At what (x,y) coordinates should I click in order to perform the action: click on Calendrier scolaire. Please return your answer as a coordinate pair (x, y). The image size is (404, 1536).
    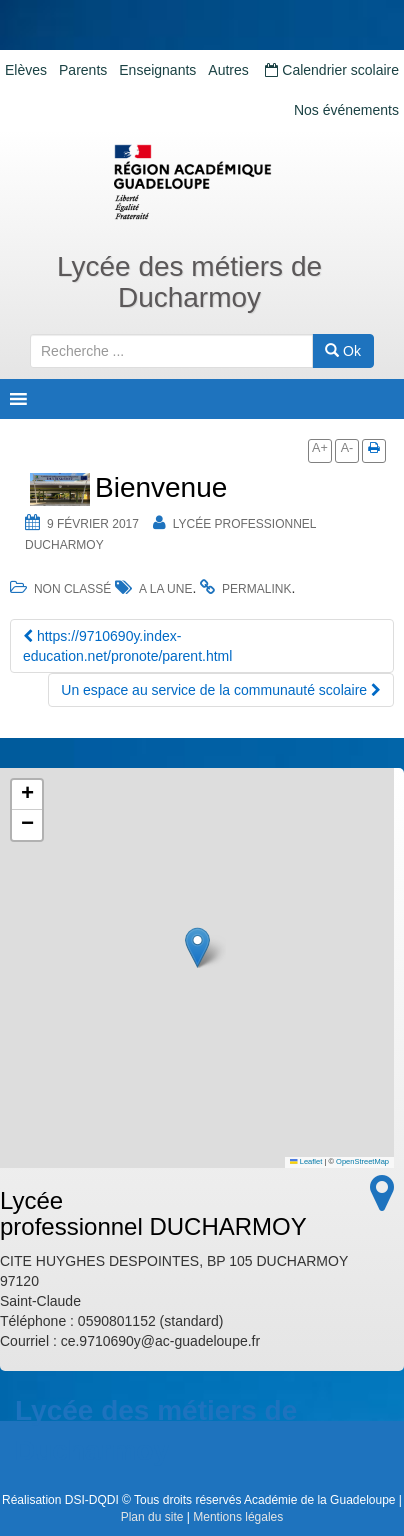
    Looking at the image, I should click on (332, 70).